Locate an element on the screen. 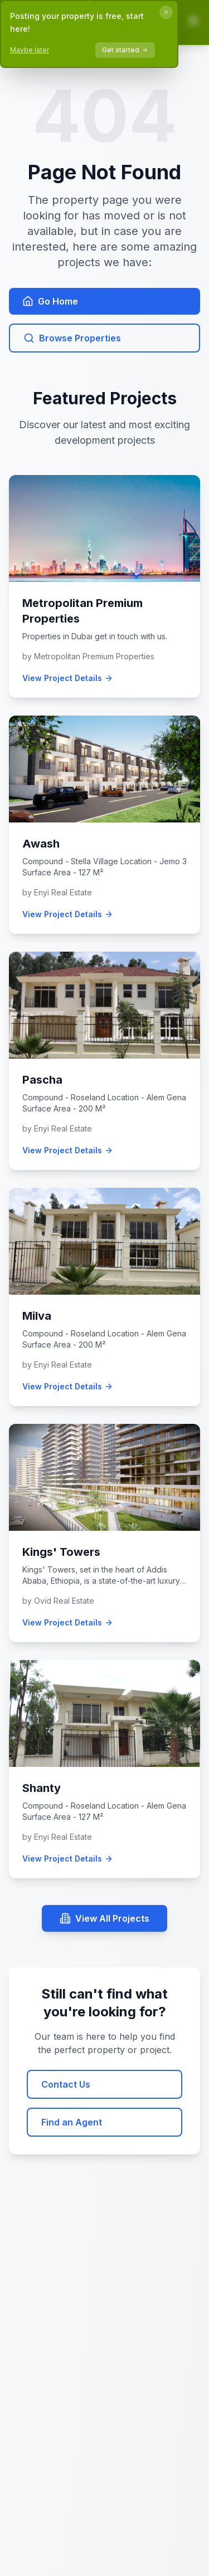 The height and width of the screenshot is (2576, 209). Browse Properties is located at coordinates (72, 338).